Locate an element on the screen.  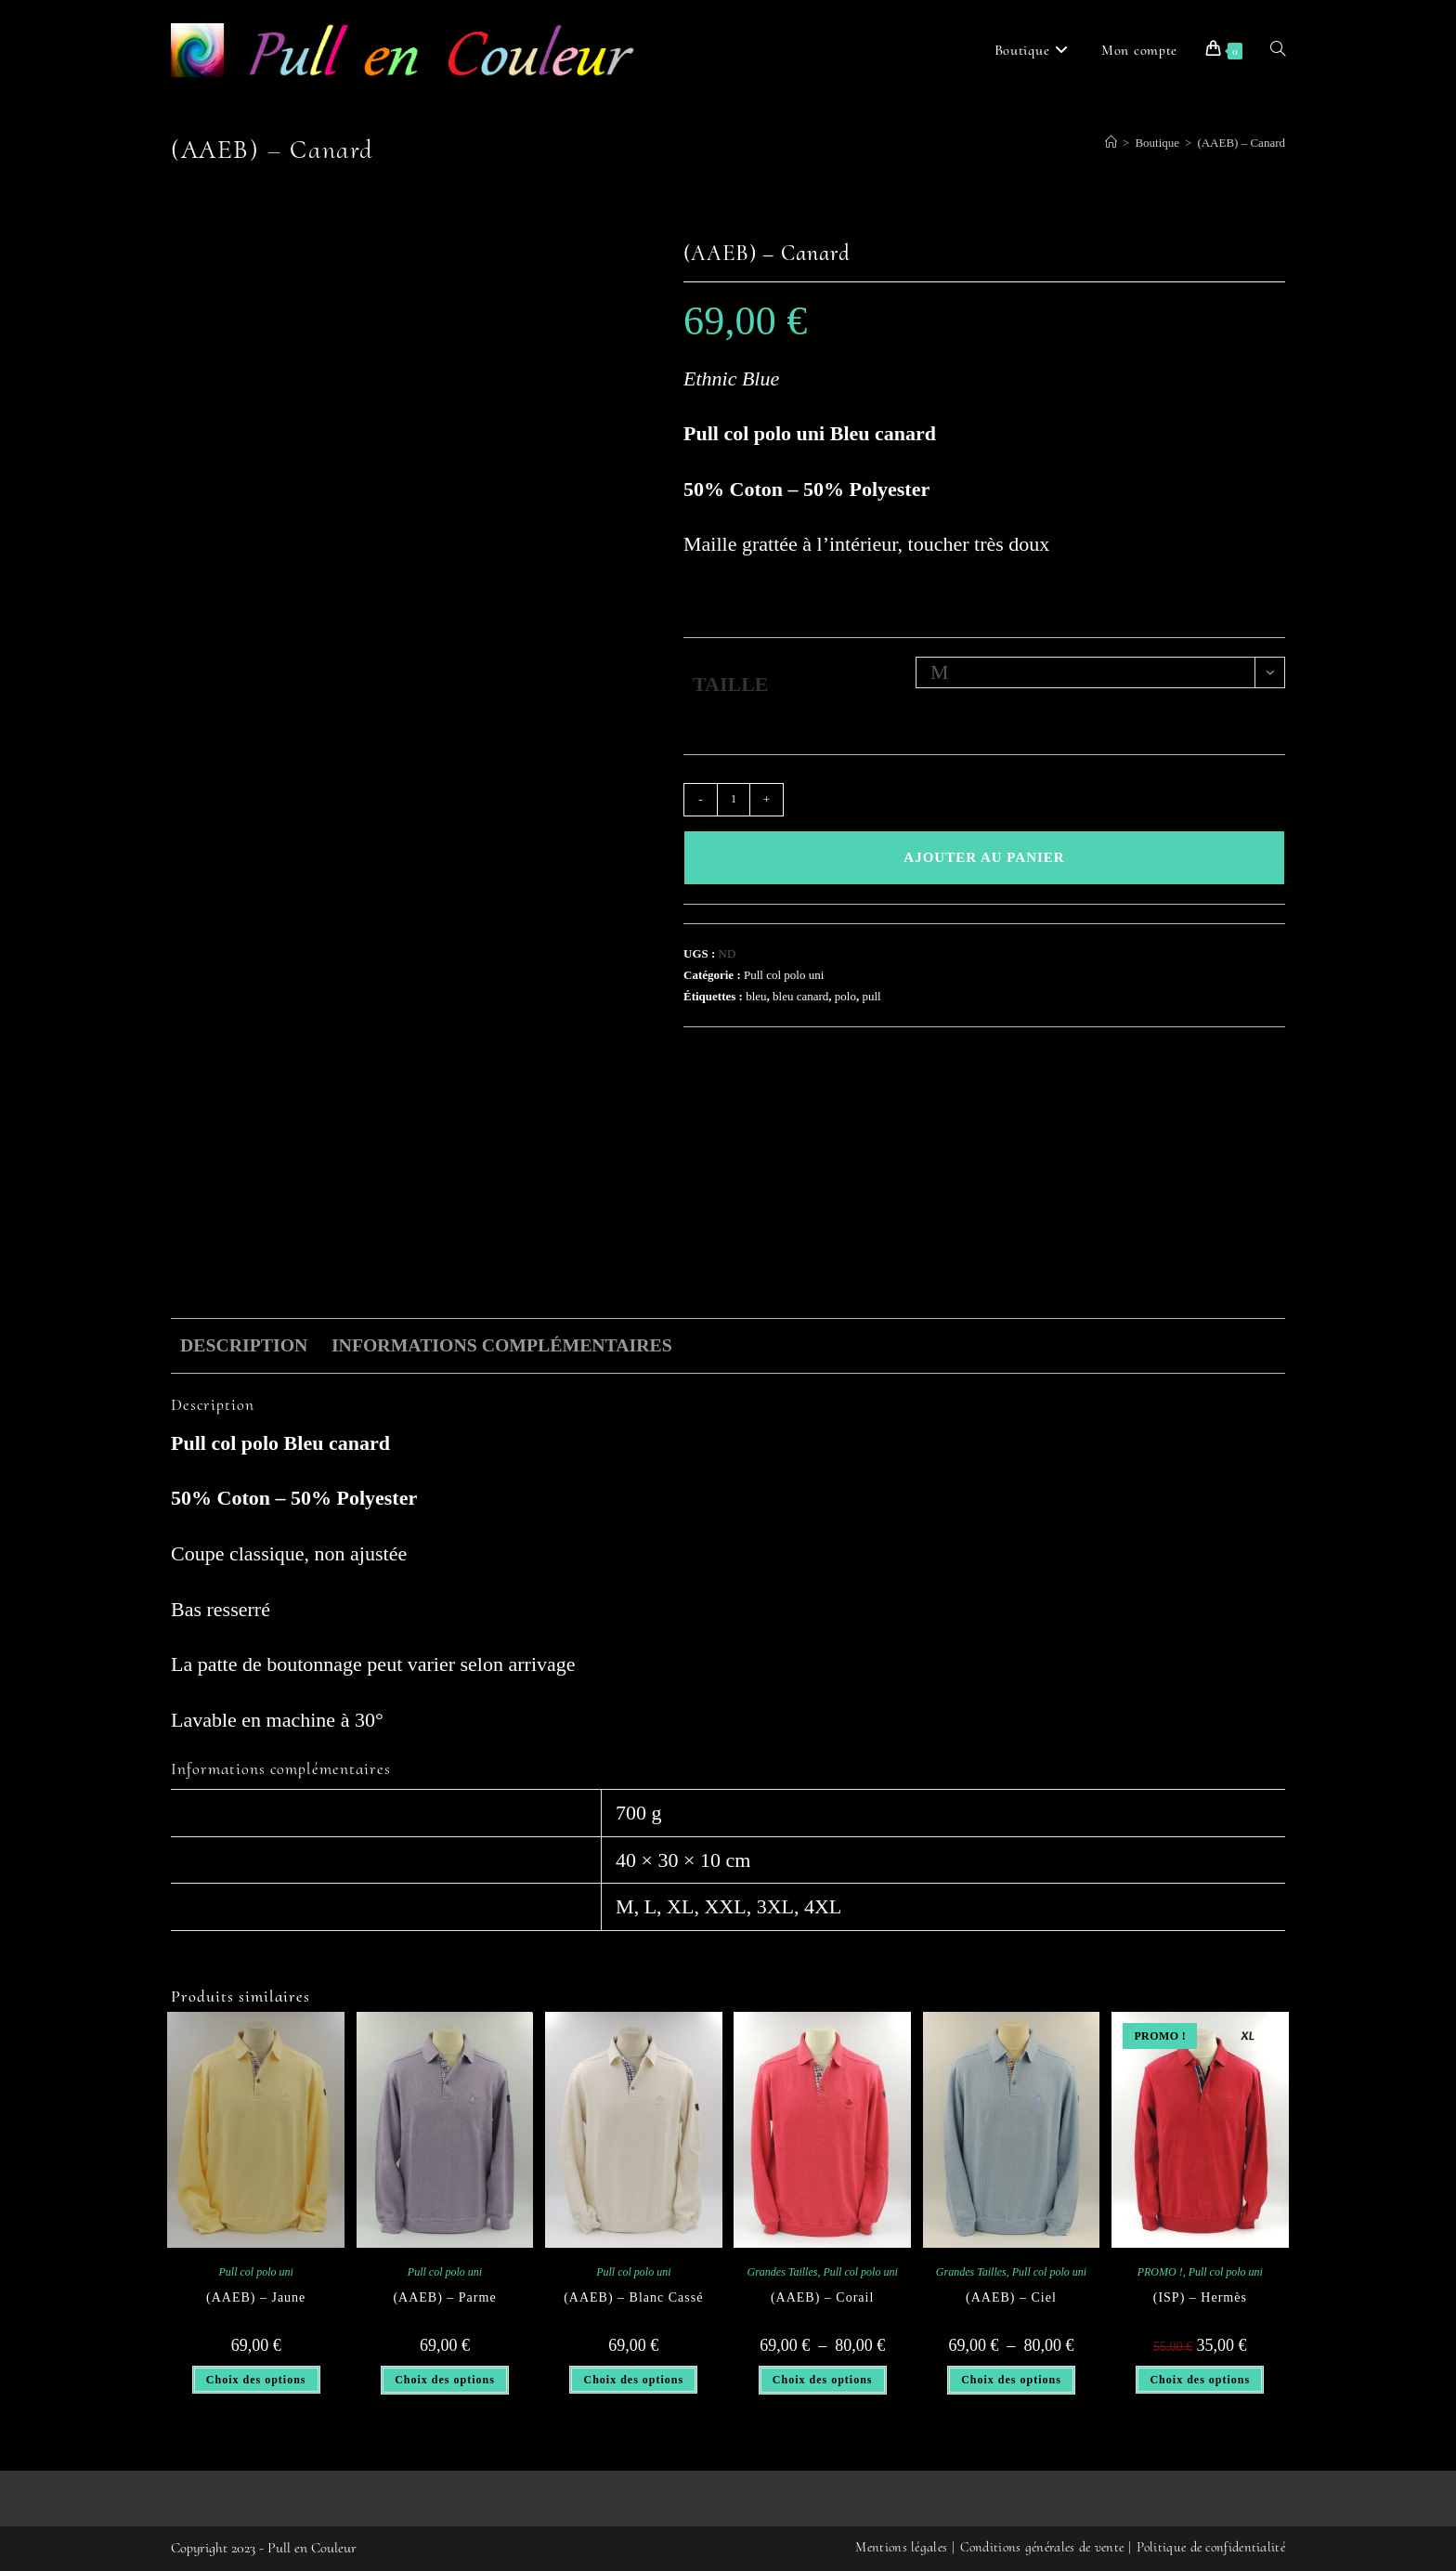
Mentions légales is located at coordinates (901, 2546).